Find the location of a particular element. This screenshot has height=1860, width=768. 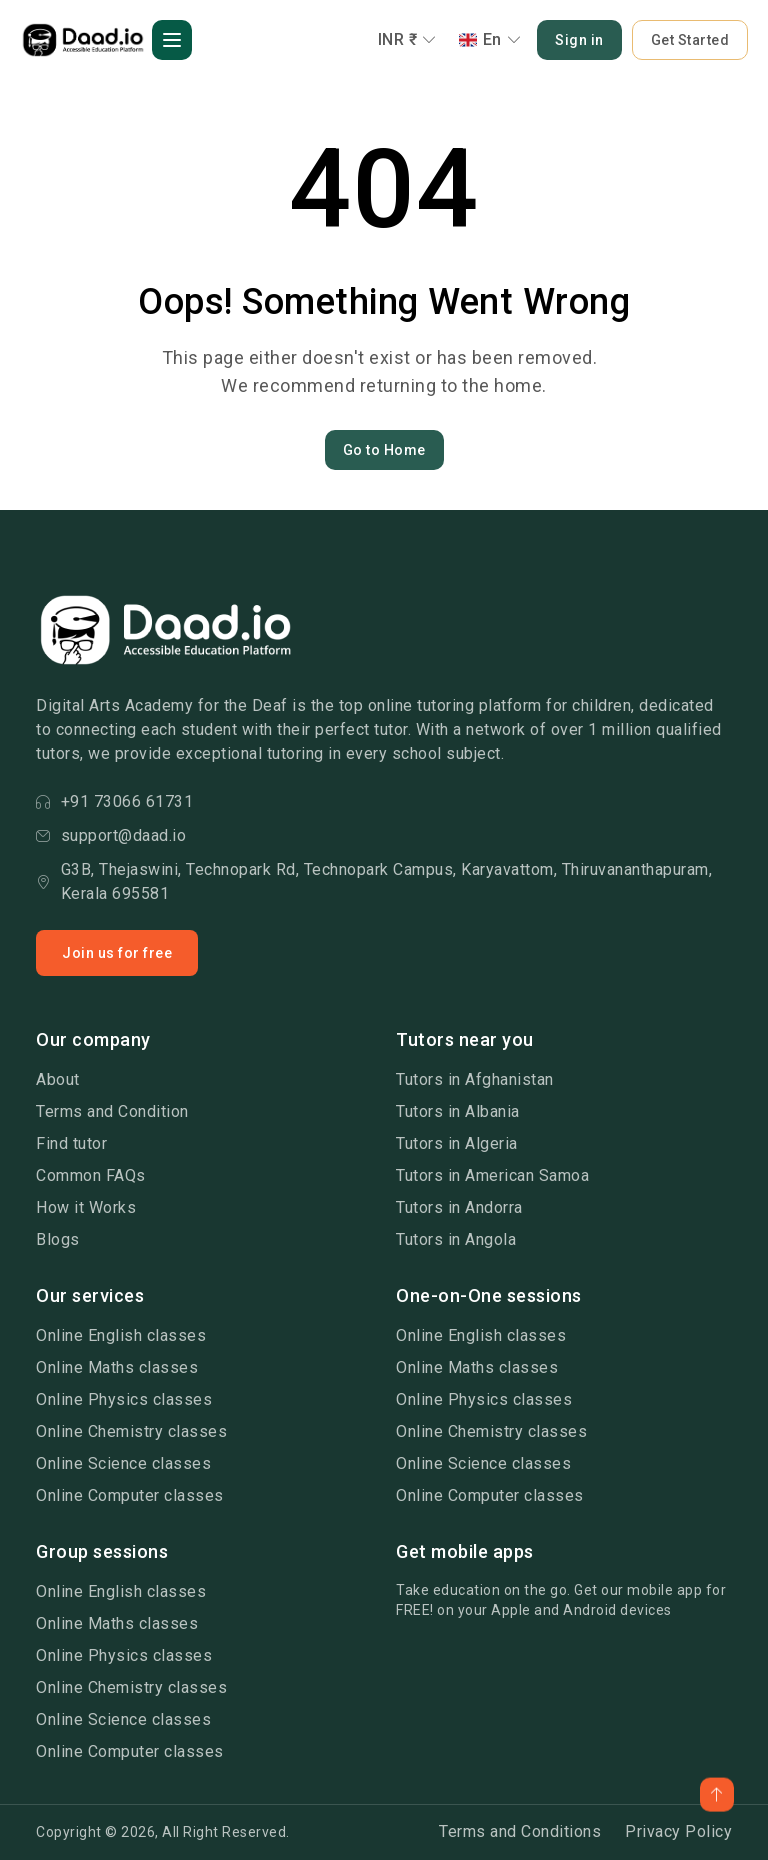

Go to Home is located at coordinates (384, 450).